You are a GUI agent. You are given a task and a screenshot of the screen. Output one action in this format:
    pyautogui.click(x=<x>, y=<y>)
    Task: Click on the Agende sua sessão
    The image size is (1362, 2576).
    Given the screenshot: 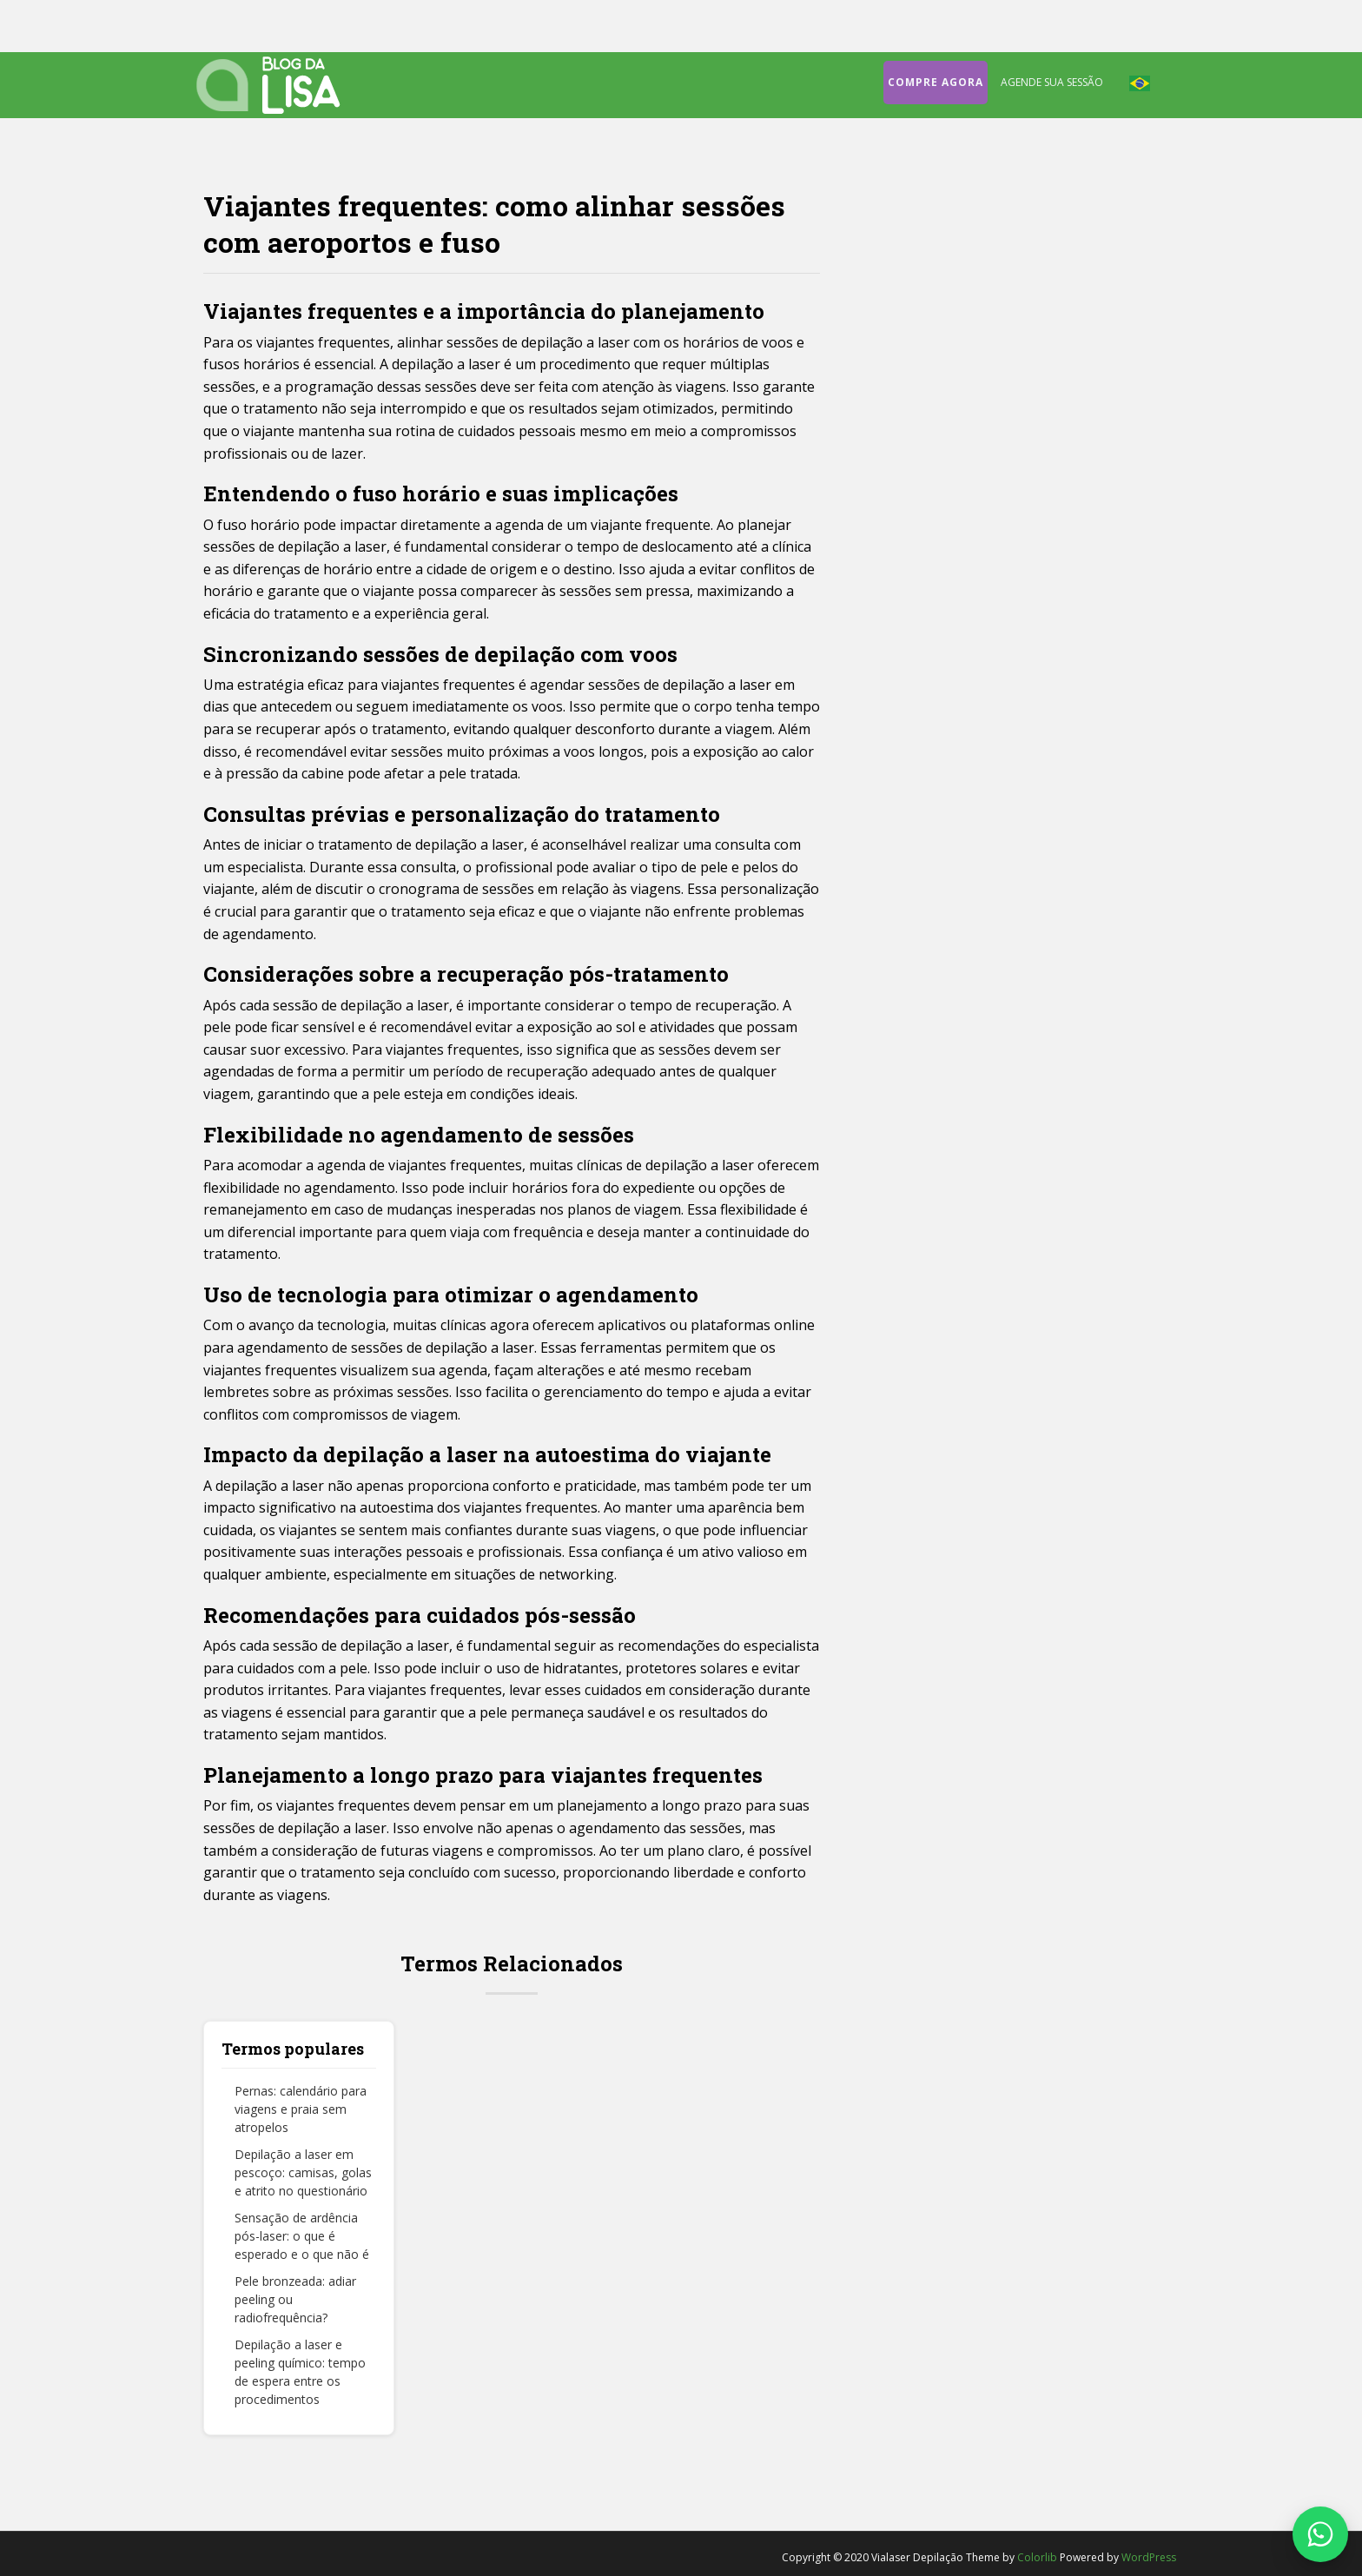 What is the action you would take?
    pyautogui.click(x=1052, y=82)
    